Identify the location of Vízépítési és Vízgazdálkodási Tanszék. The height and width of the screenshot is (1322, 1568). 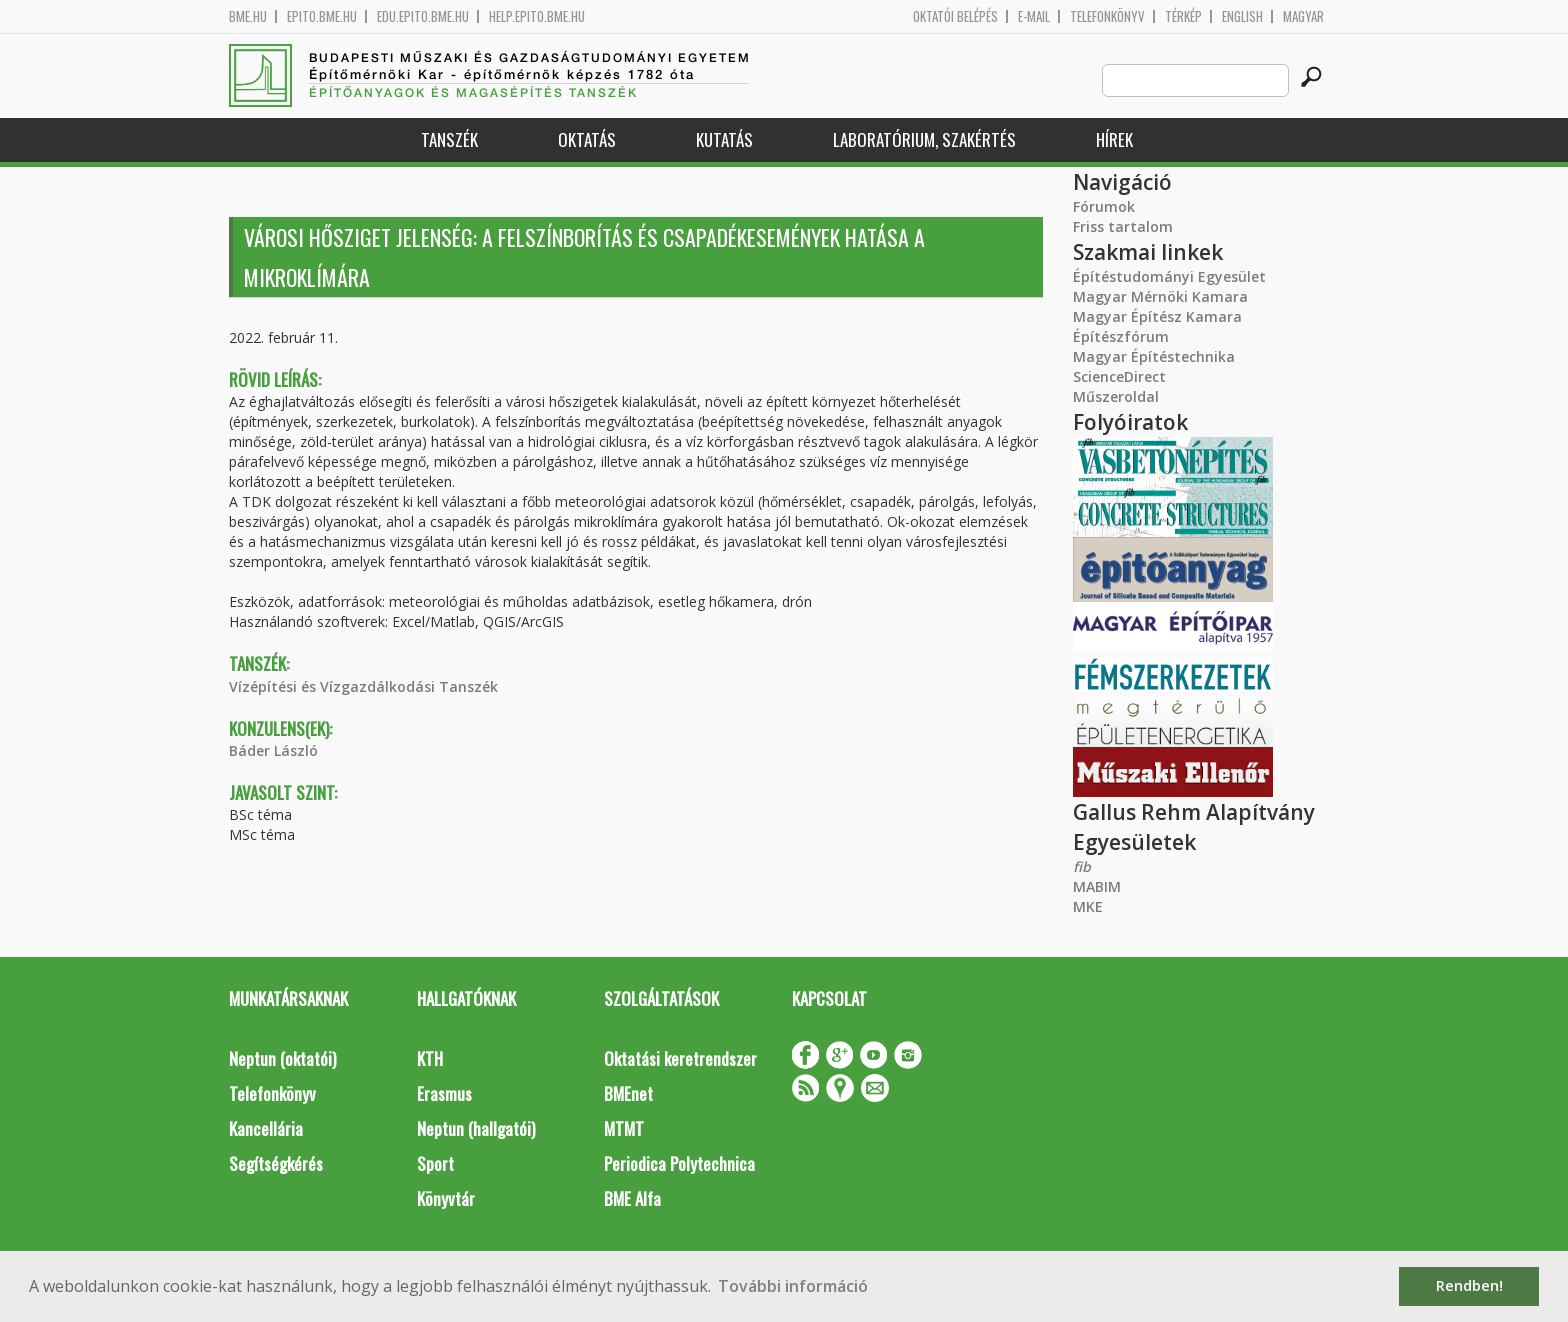
(363, 686).